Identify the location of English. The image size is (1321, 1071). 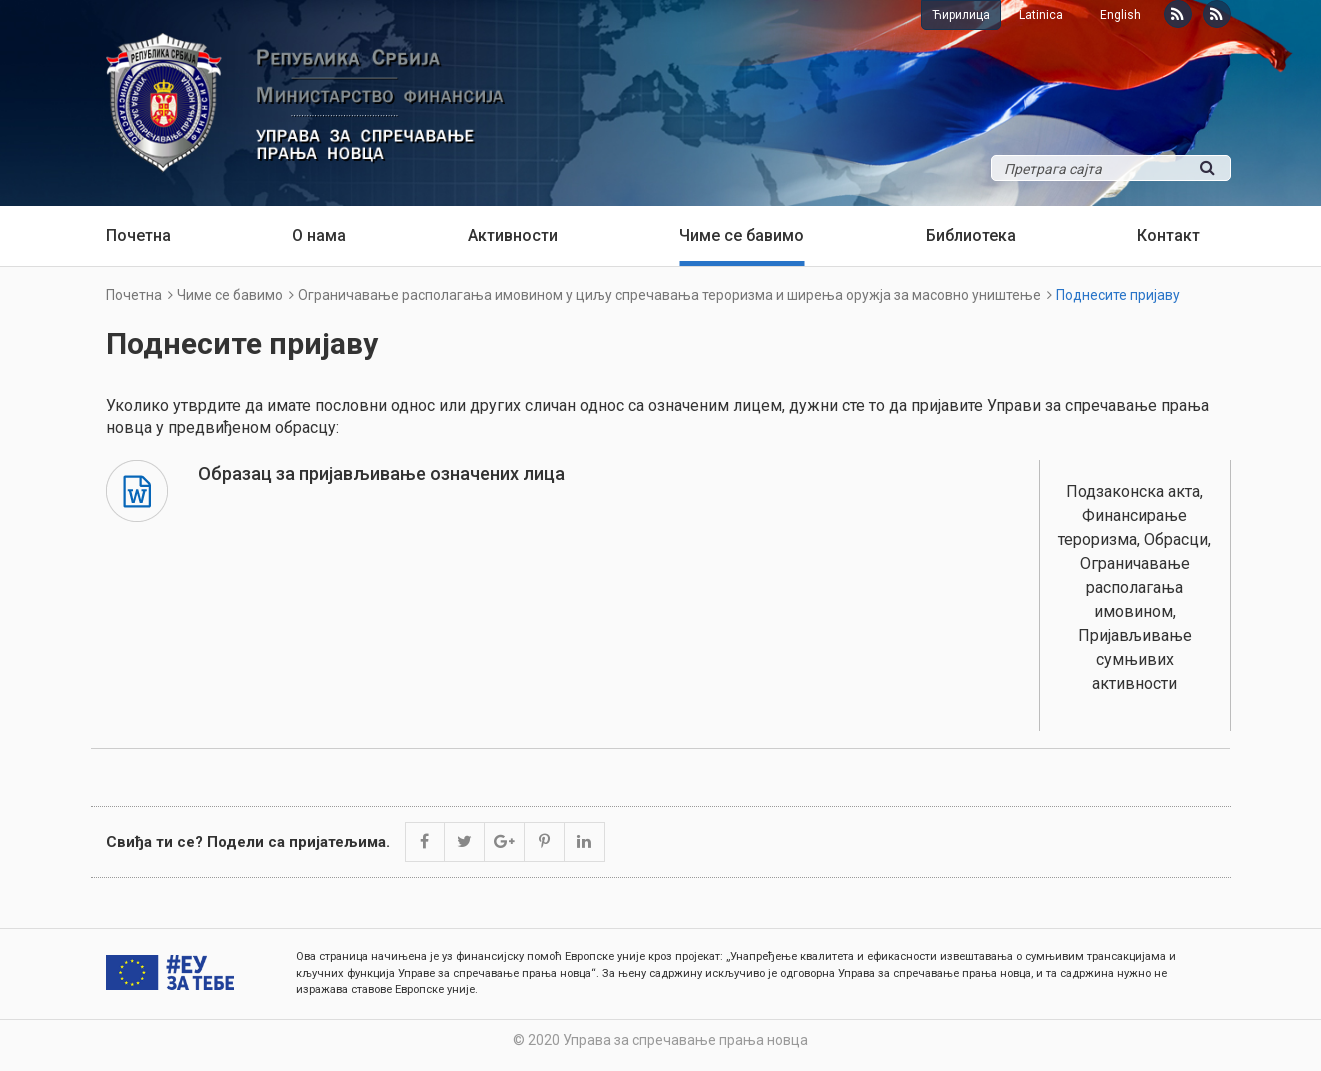
(1120, 15).